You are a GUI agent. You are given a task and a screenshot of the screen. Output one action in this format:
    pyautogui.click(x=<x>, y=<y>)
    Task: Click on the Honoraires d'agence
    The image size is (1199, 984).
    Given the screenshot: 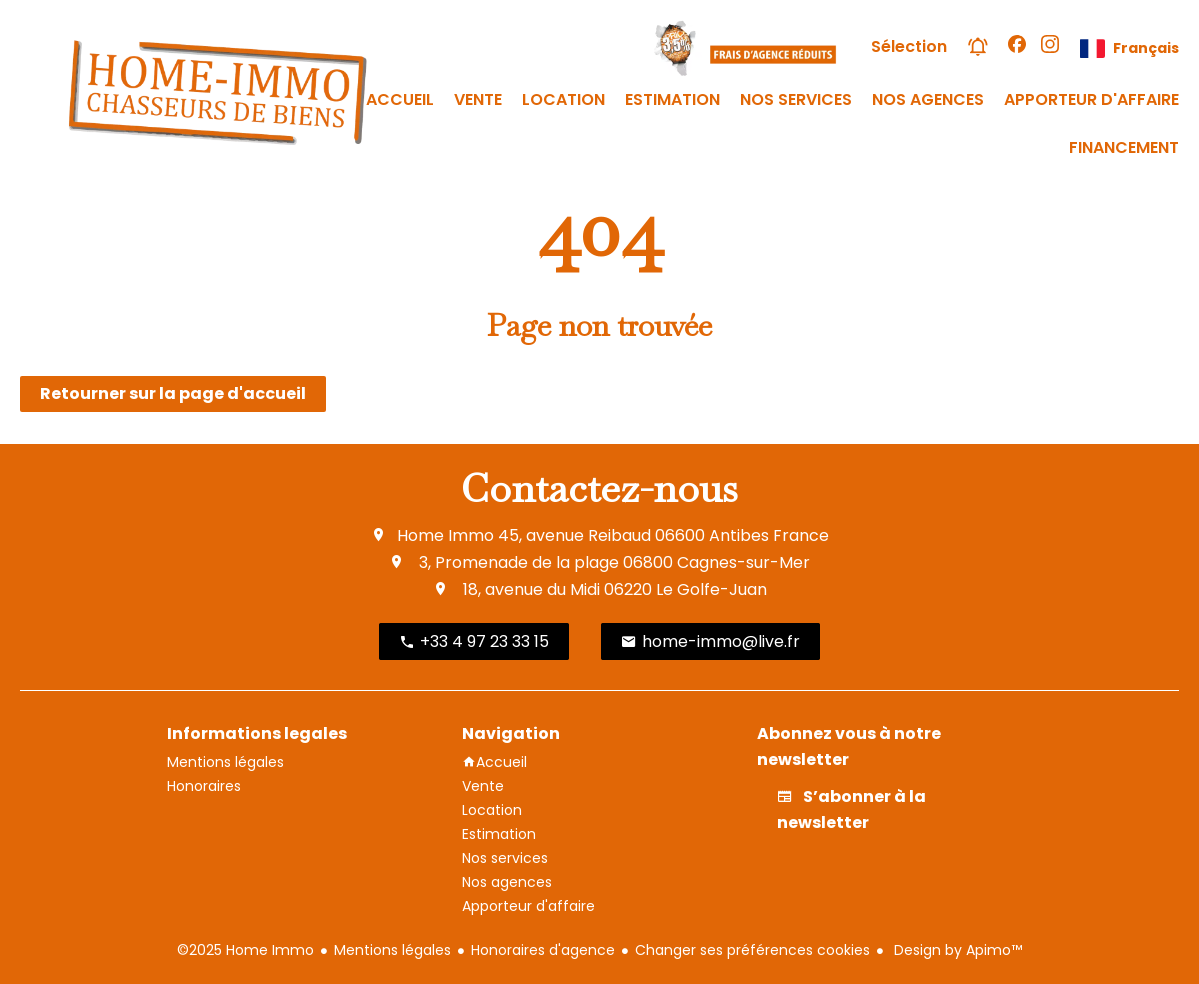 What is the action you would take?
    pyautogui.click(x=543, y=950)
    